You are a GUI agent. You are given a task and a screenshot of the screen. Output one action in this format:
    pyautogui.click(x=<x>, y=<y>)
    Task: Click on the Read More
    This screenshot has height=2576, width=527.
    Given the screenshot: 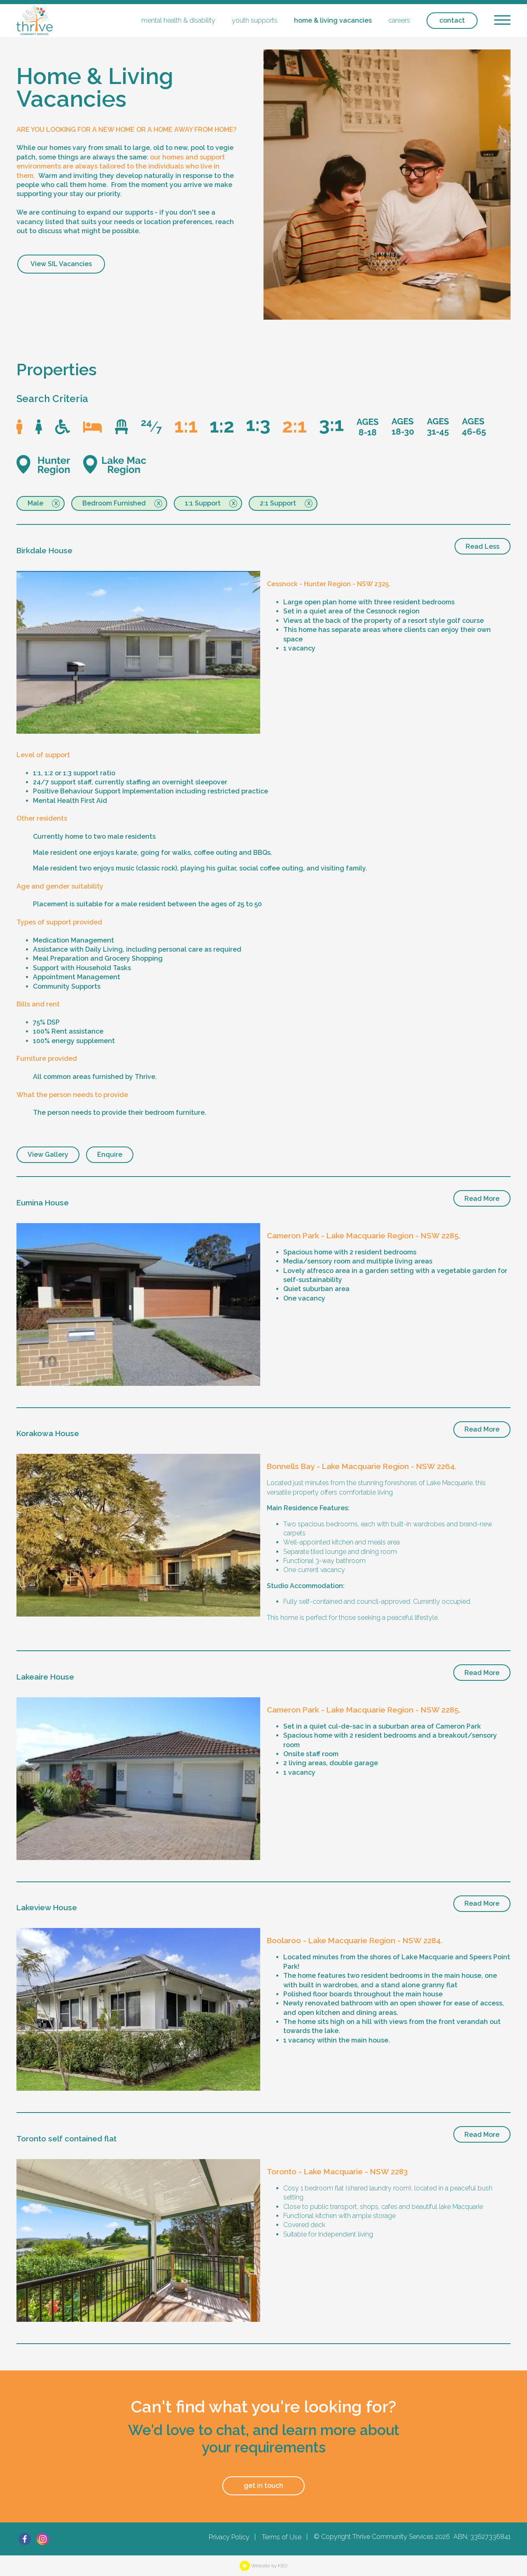 What is the action you would take?
    pyautogui.click(x=481, y=1199)
    